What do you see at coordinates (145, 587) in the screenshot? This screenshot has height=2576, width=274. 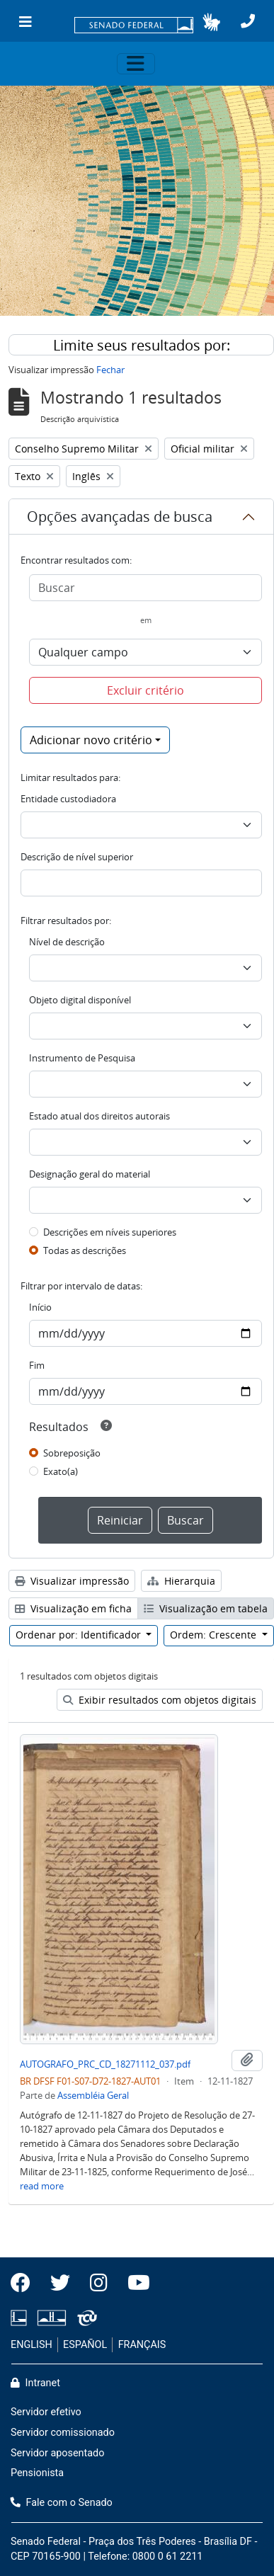 I see `[Buscar]` at bounding box center [145, 587].